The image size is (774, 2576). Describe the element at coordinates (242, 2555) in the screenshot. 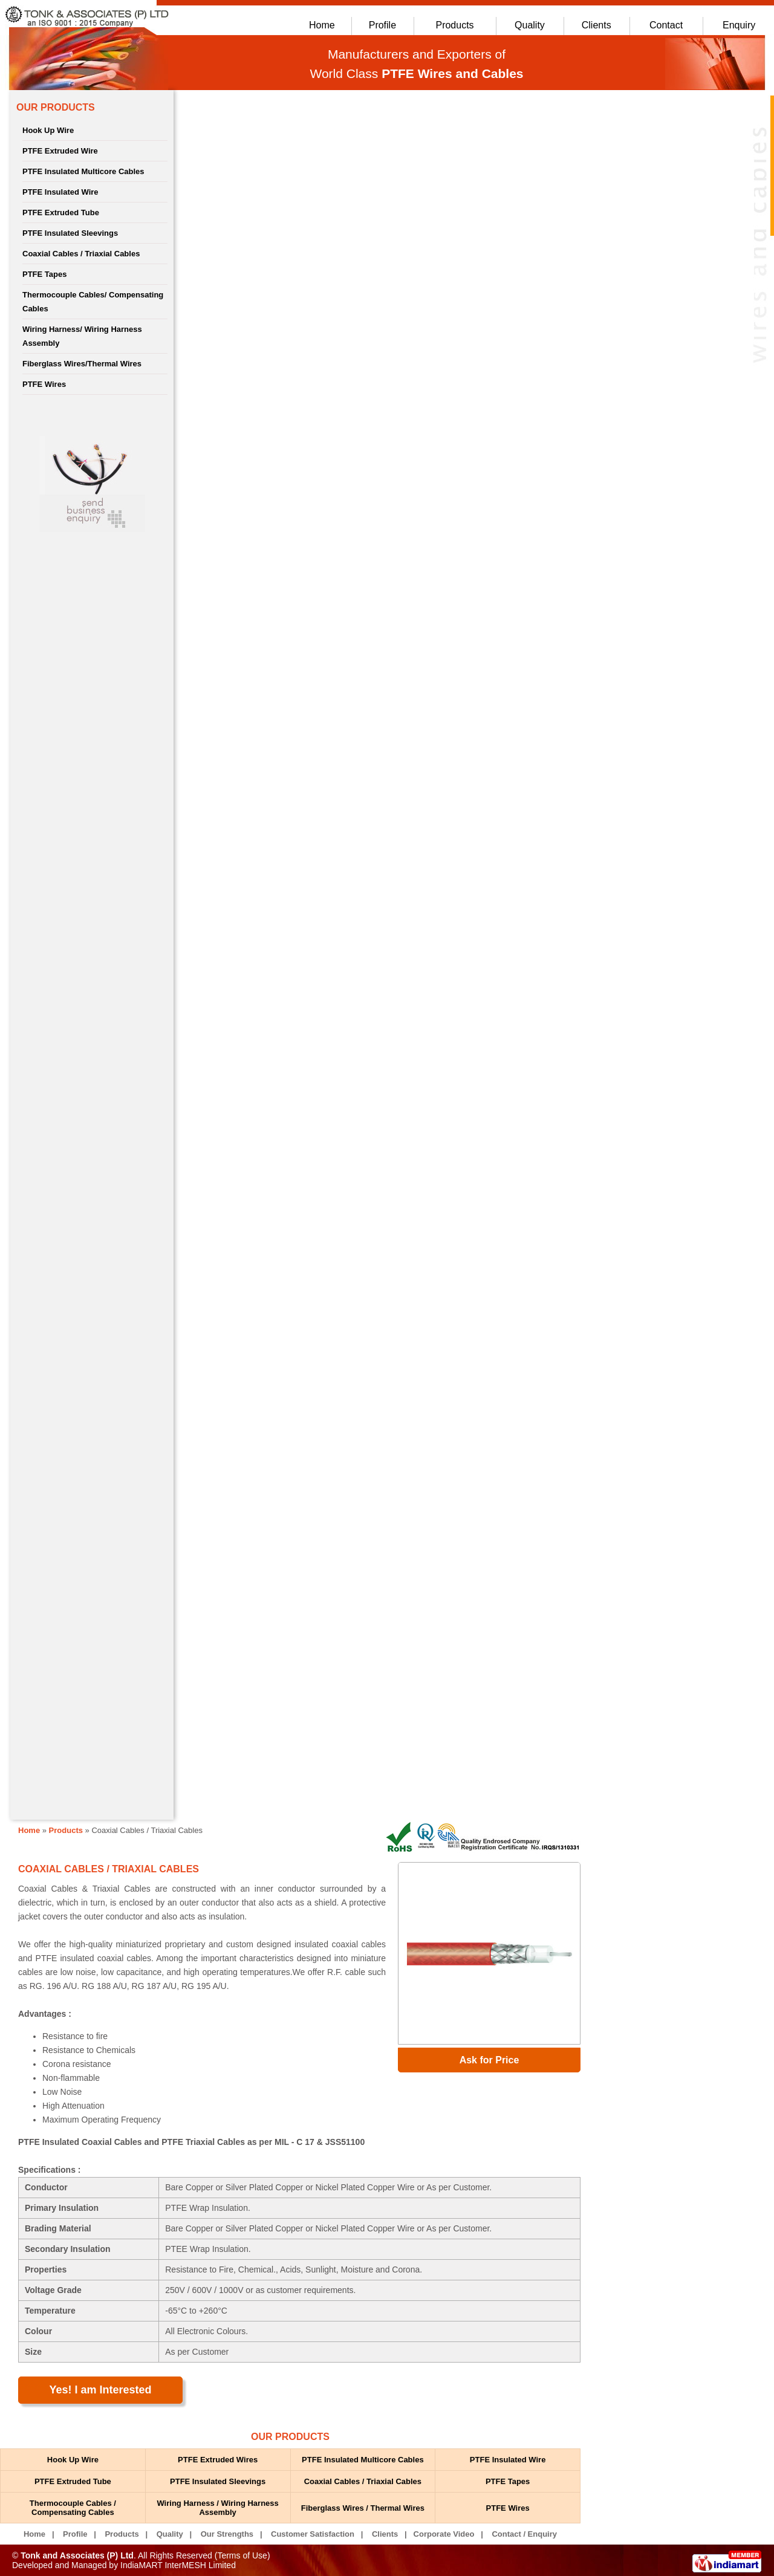

I see `Terms of Use` at that location.